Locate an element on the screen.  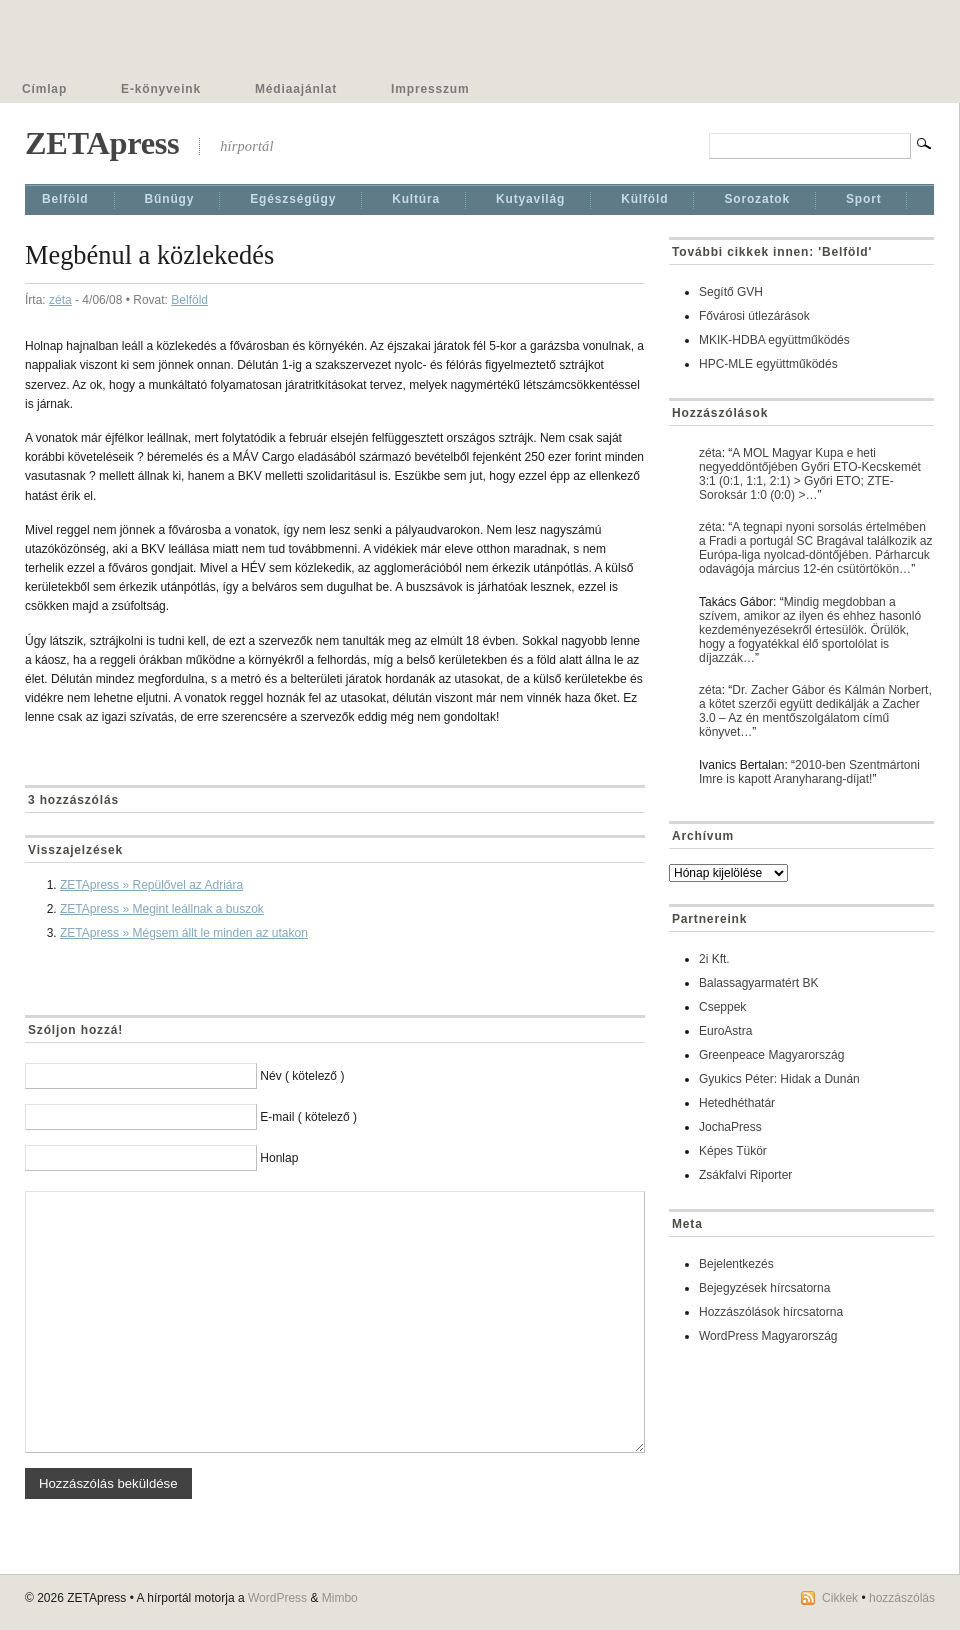
Cseppek is located at coordinates (722, 1007).